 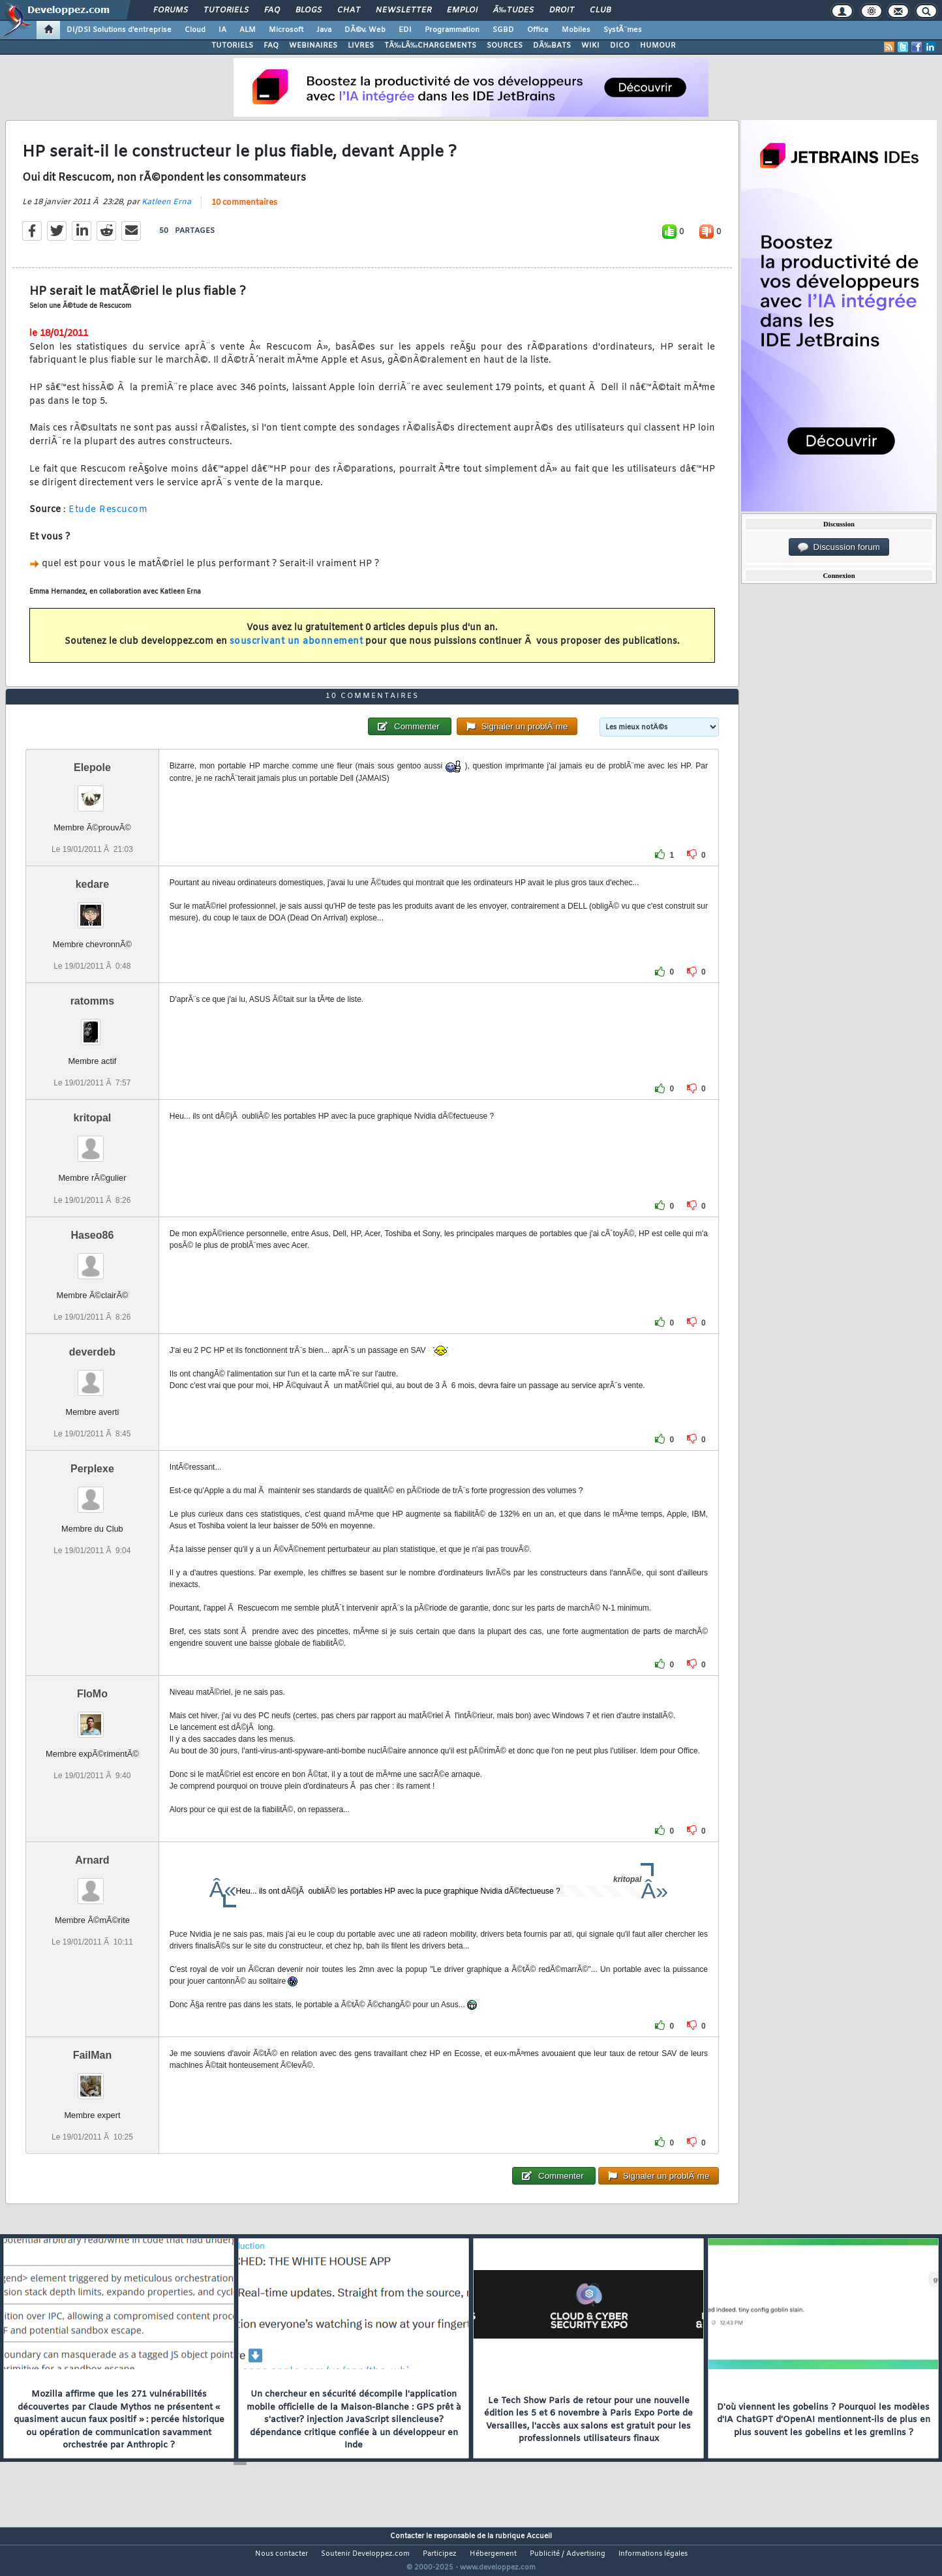 What do you see at coordinates (92, 1025) in the screenshot?
I see `ratomms` at bounding box center [92, 1025].